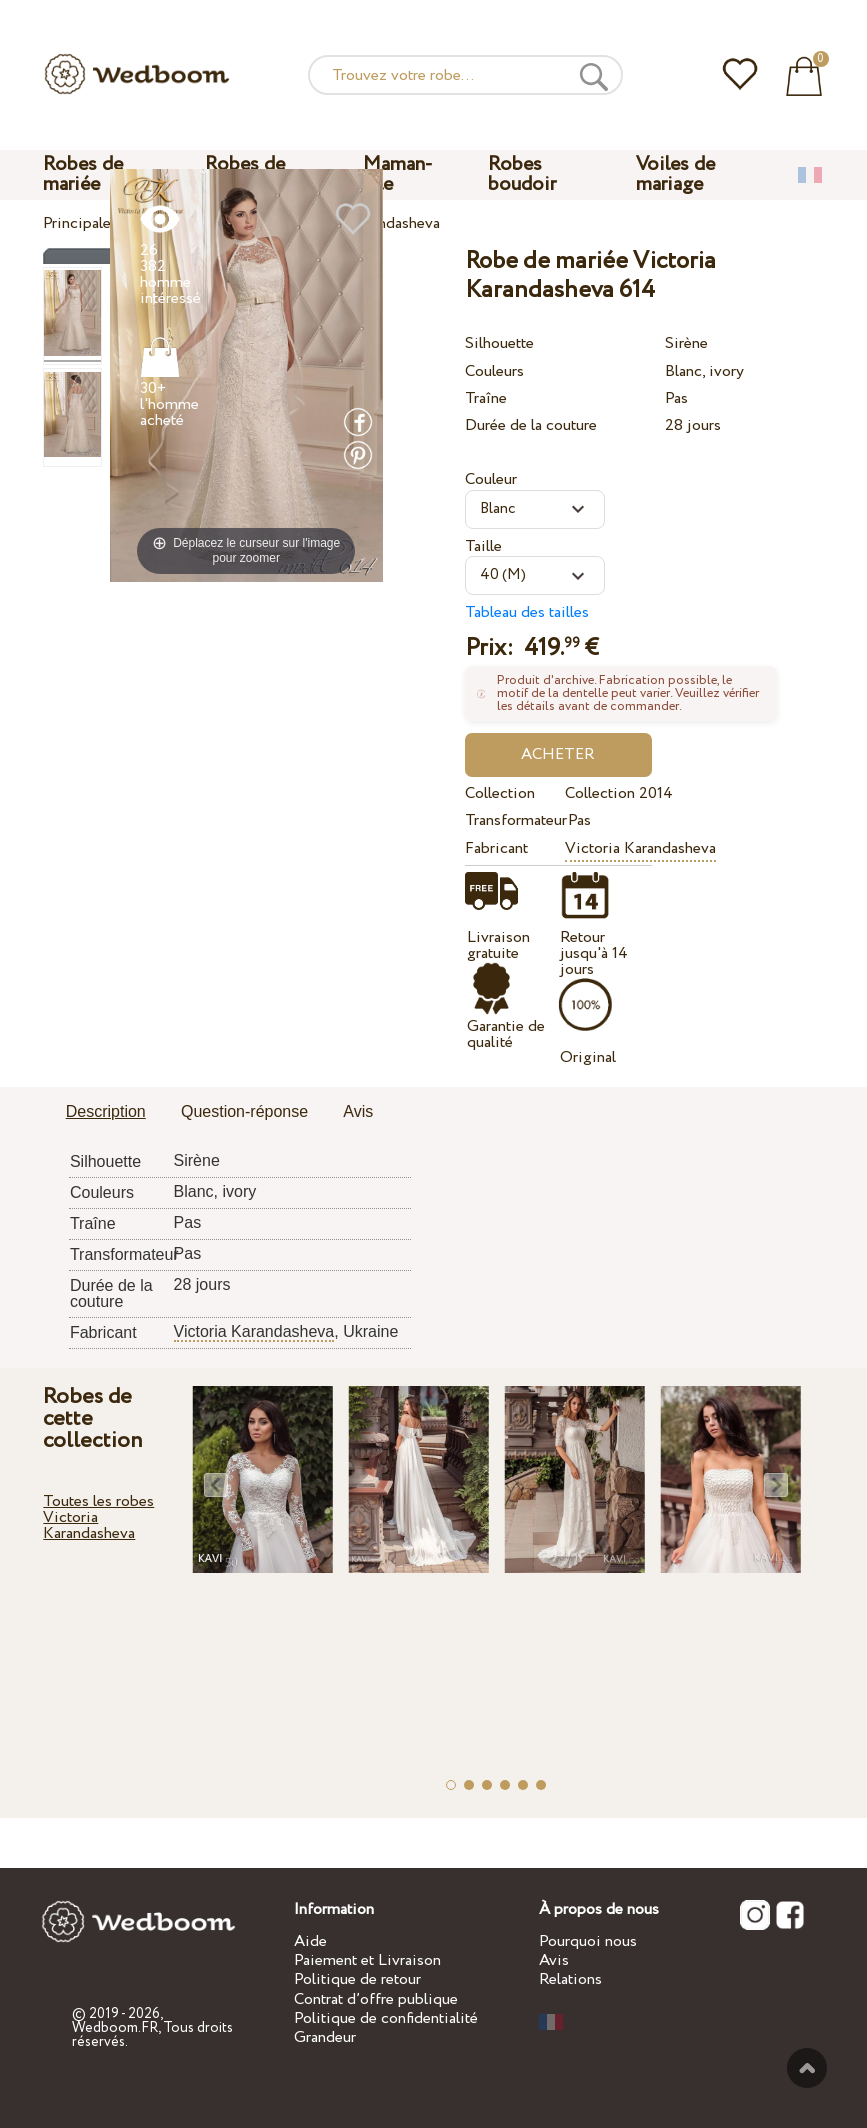  Describe the element at coordinates (640, 848) in the screenshot. I see `Victoria Karandasheva` at that location.